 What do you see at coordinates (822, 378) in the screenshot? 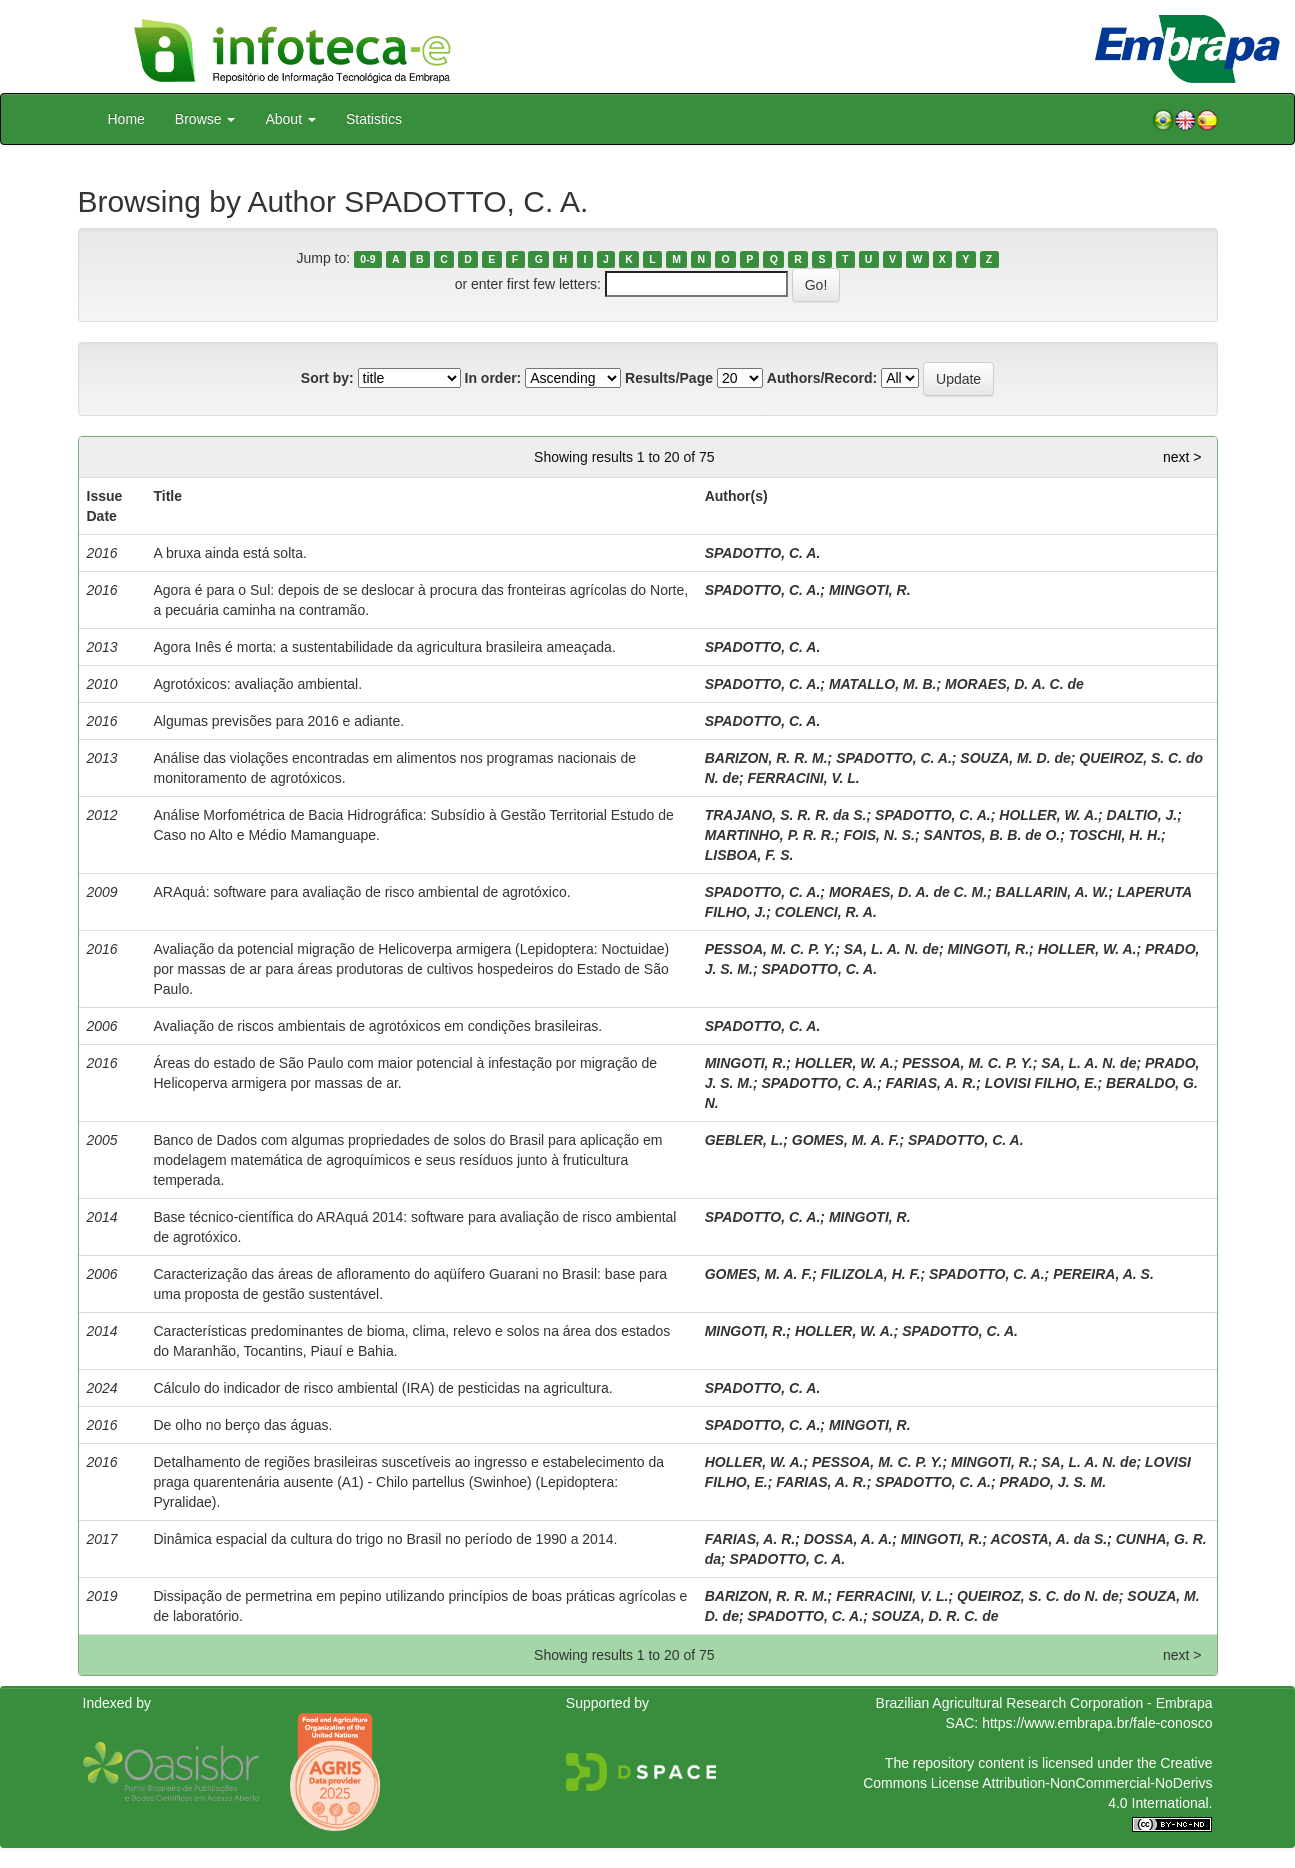
I see `Authors/Record:` at bounding box center [822, 378].